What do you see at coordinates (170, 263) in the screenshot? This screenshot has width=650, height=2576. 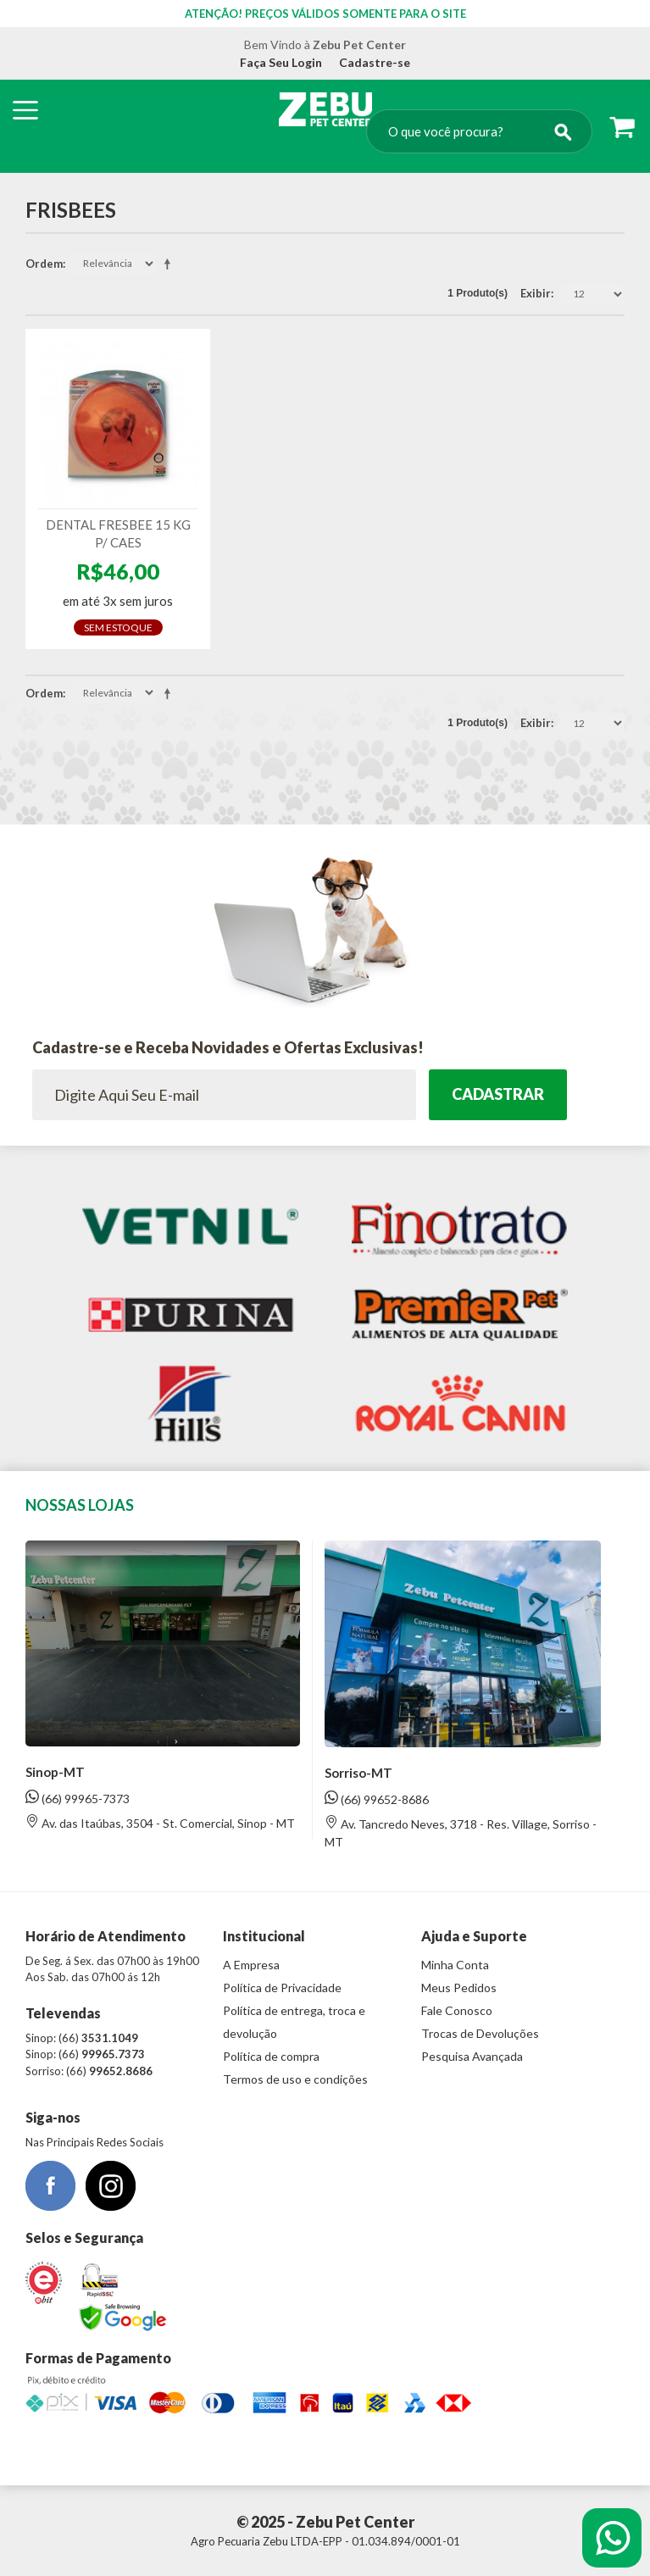 I see `Direção Descendente` at bounding box center [170, 263].